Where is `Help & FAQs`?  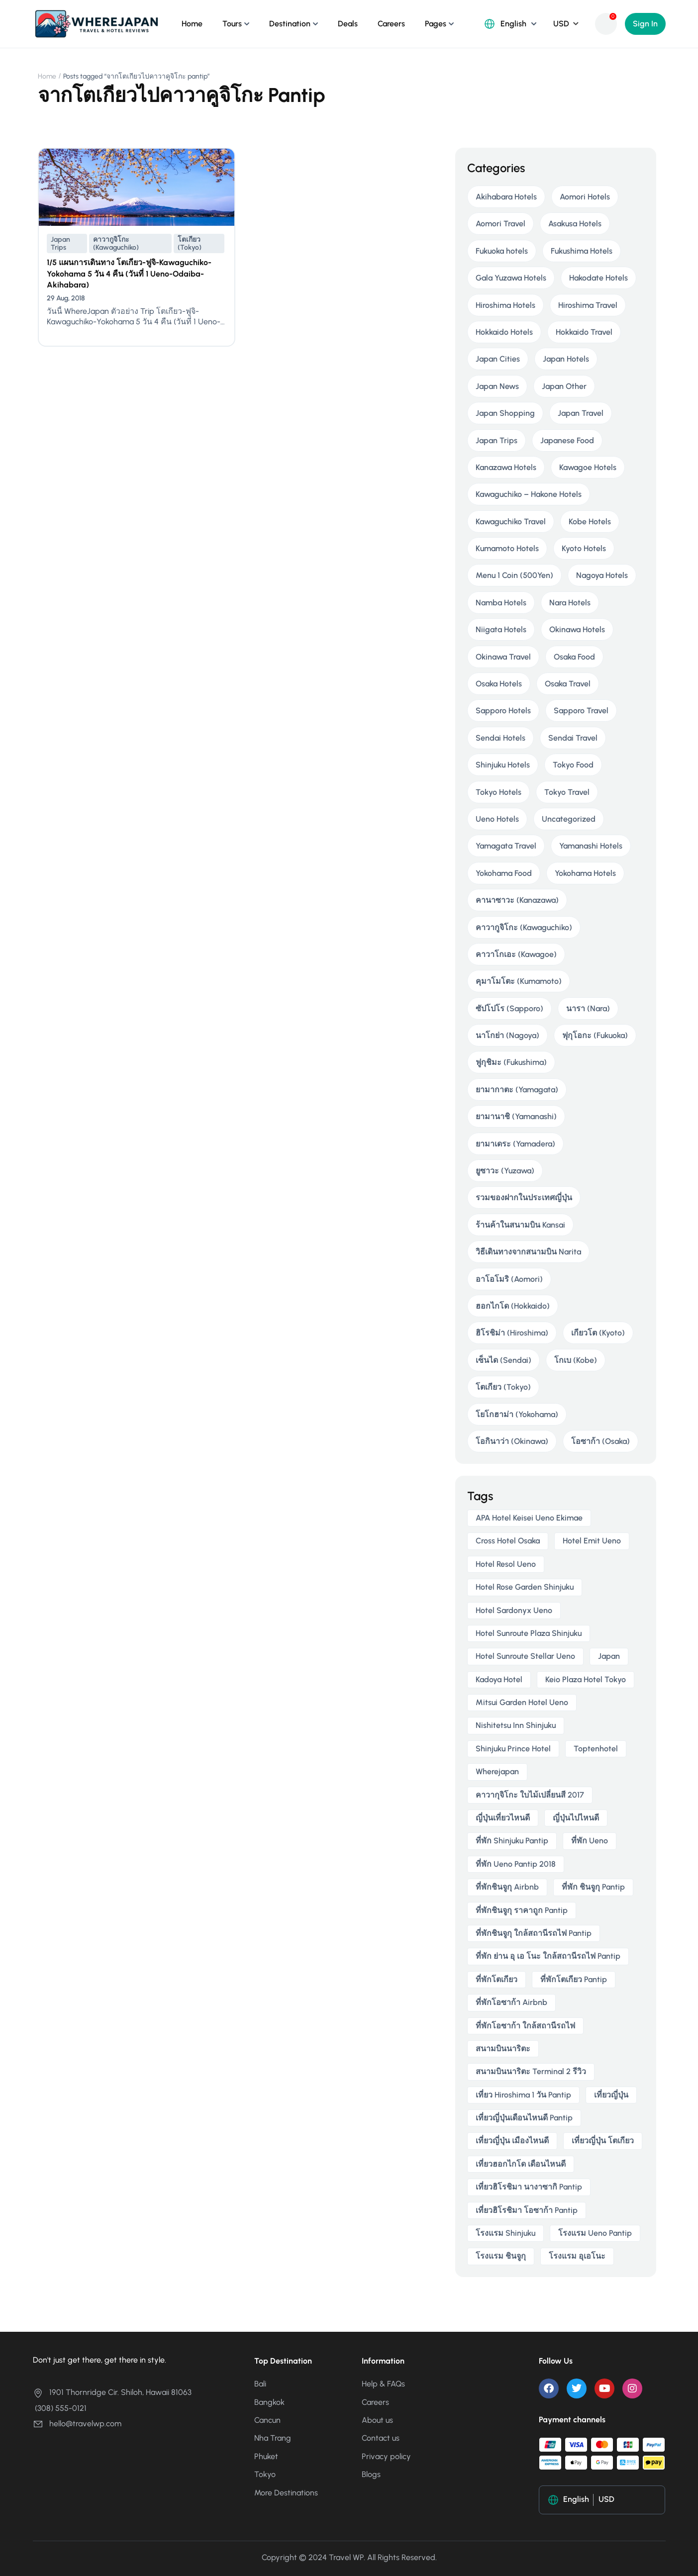 Help & FAQs is located at coordinates (383, 2383).